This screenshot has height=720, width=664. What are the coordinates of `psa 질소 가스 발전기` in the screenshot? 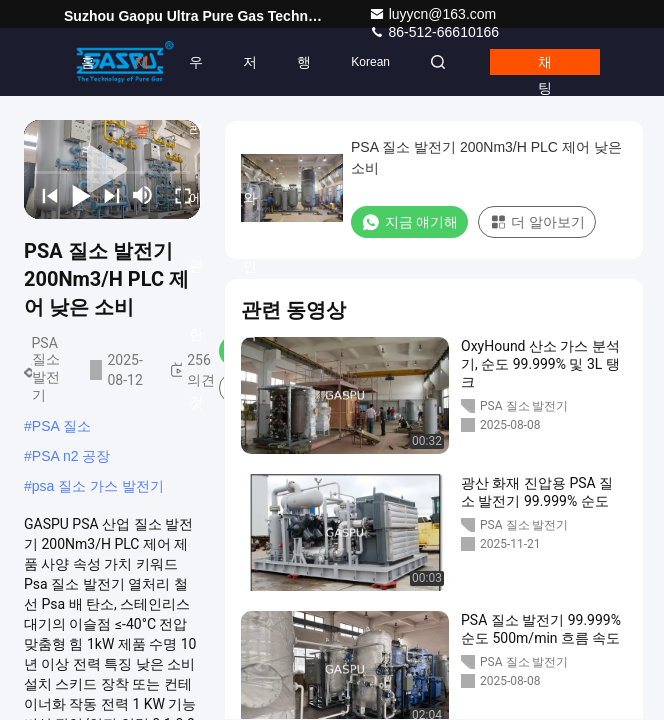 It's located at (98, 486).